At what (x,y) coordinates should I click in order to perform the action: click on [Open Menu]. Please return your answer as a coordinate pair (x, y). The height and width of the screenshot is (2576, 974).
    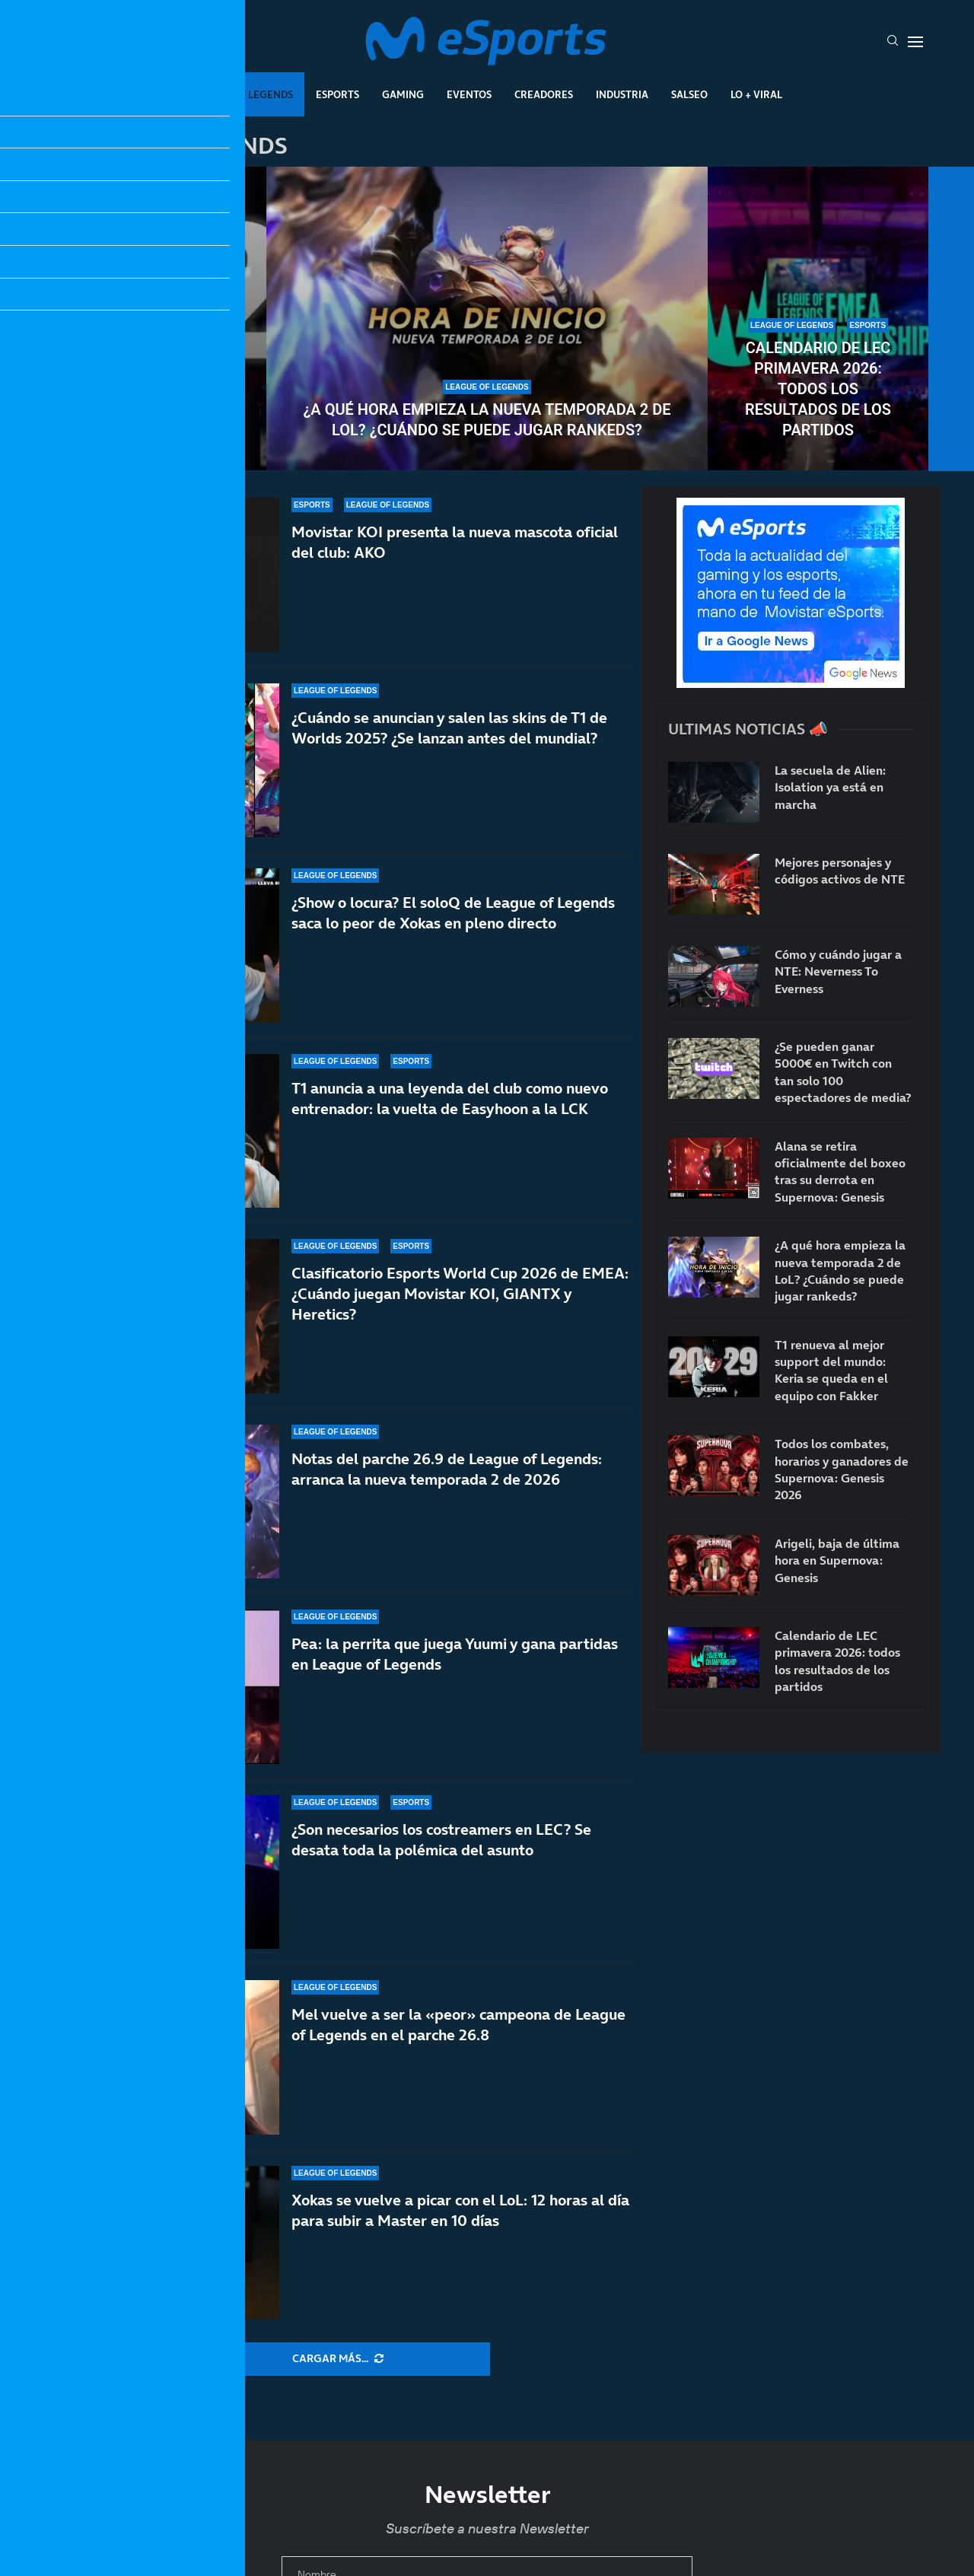
    Looking at the image, I should click on (915, 41).